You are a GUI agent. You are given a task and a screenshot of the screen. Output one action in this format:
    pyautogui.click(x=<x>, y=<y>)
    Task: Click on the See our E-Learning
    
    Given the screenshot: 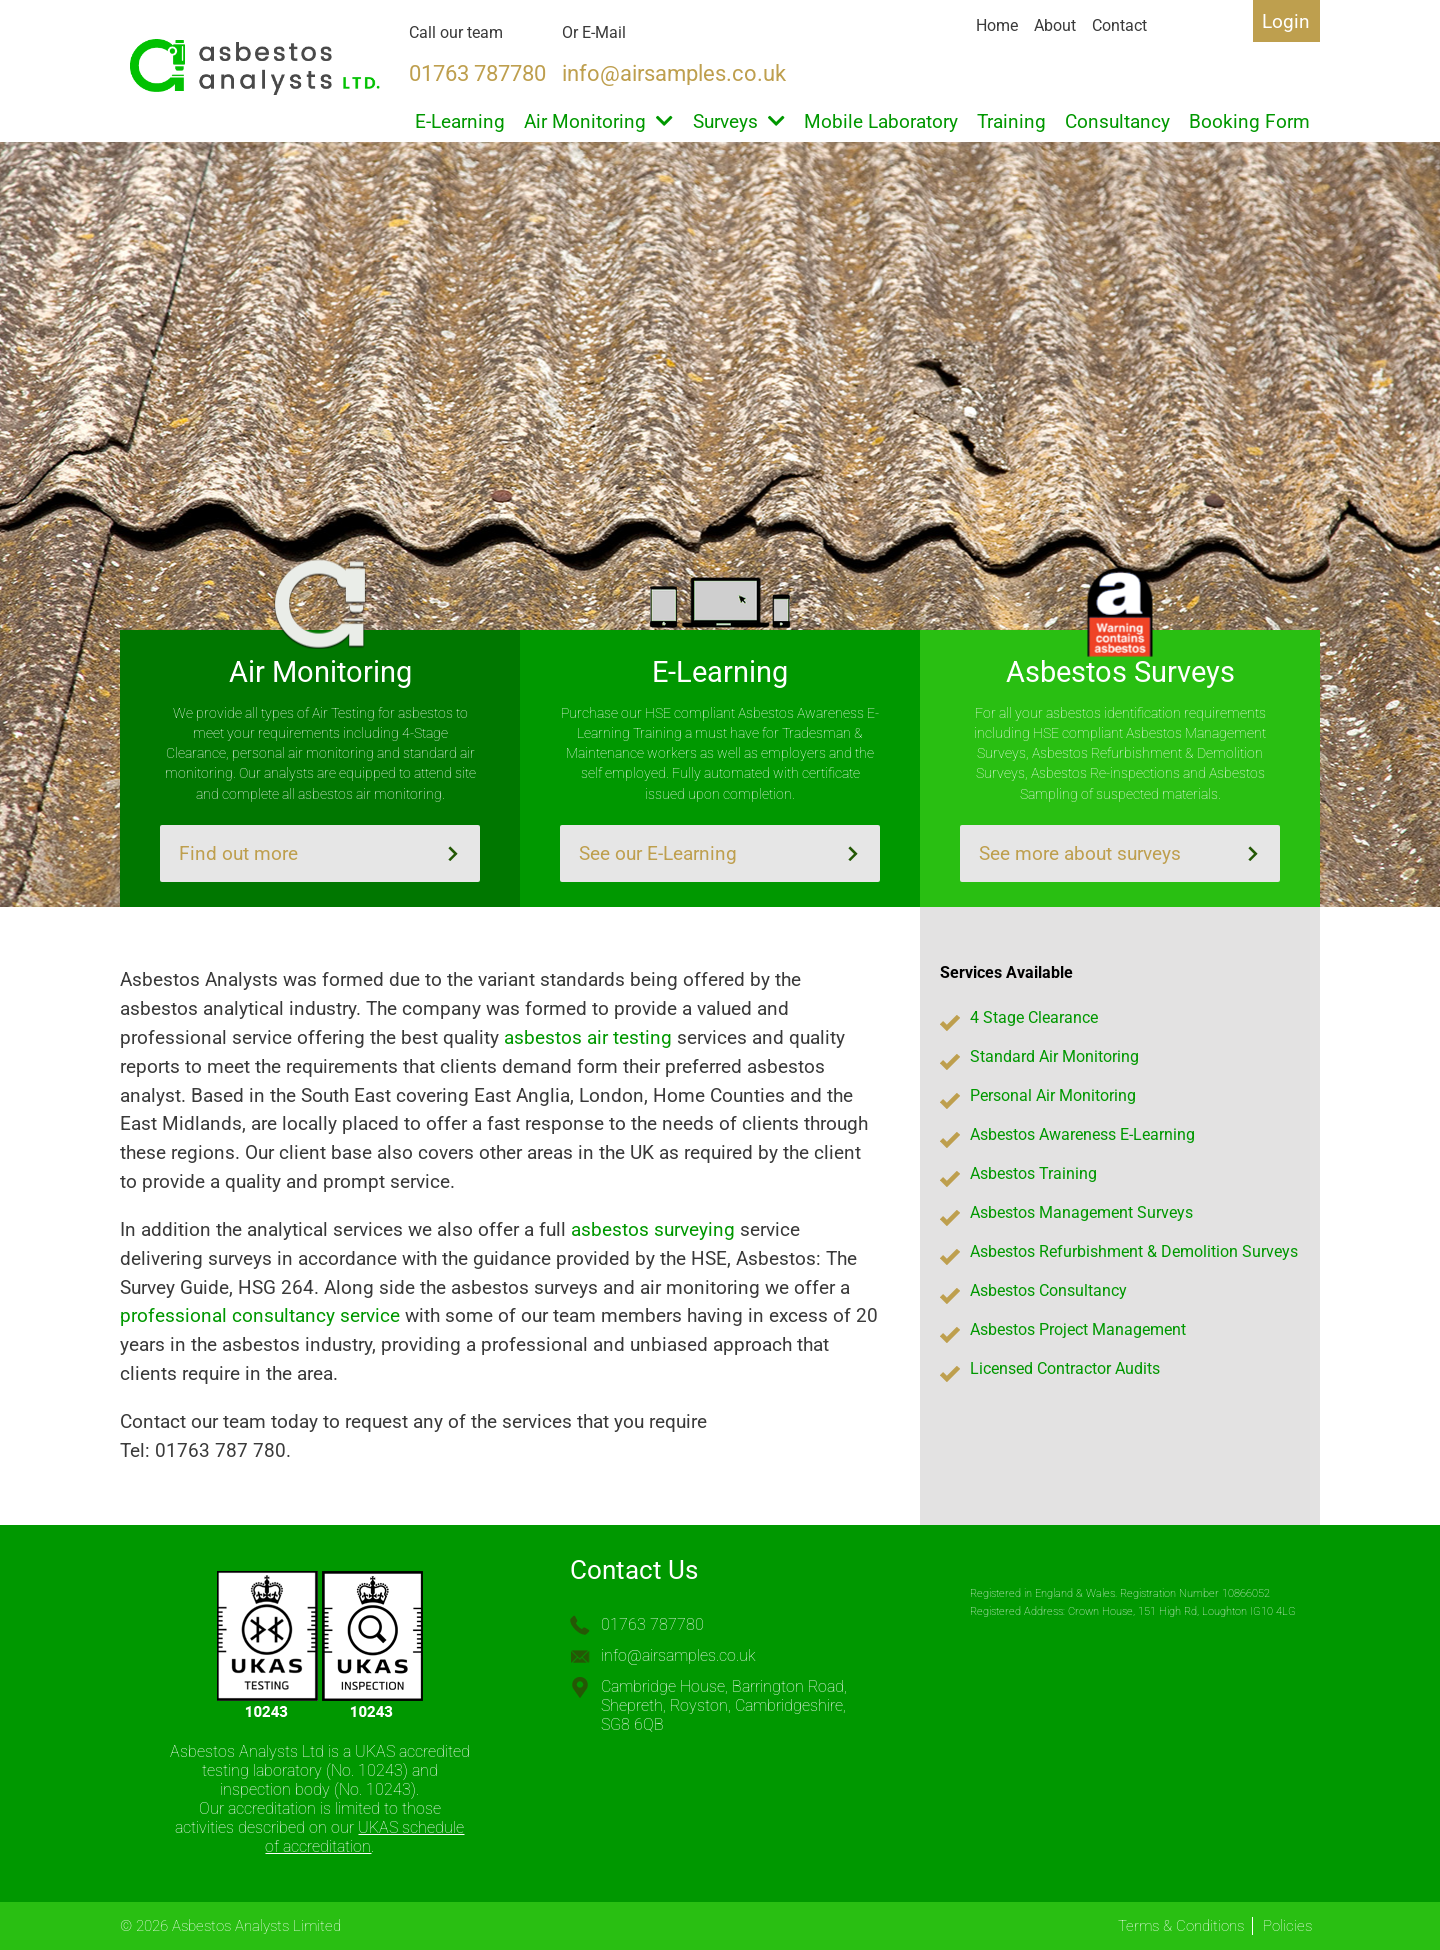 What is the action you would take?
    pyautogui.click(x=720, y=853)
    